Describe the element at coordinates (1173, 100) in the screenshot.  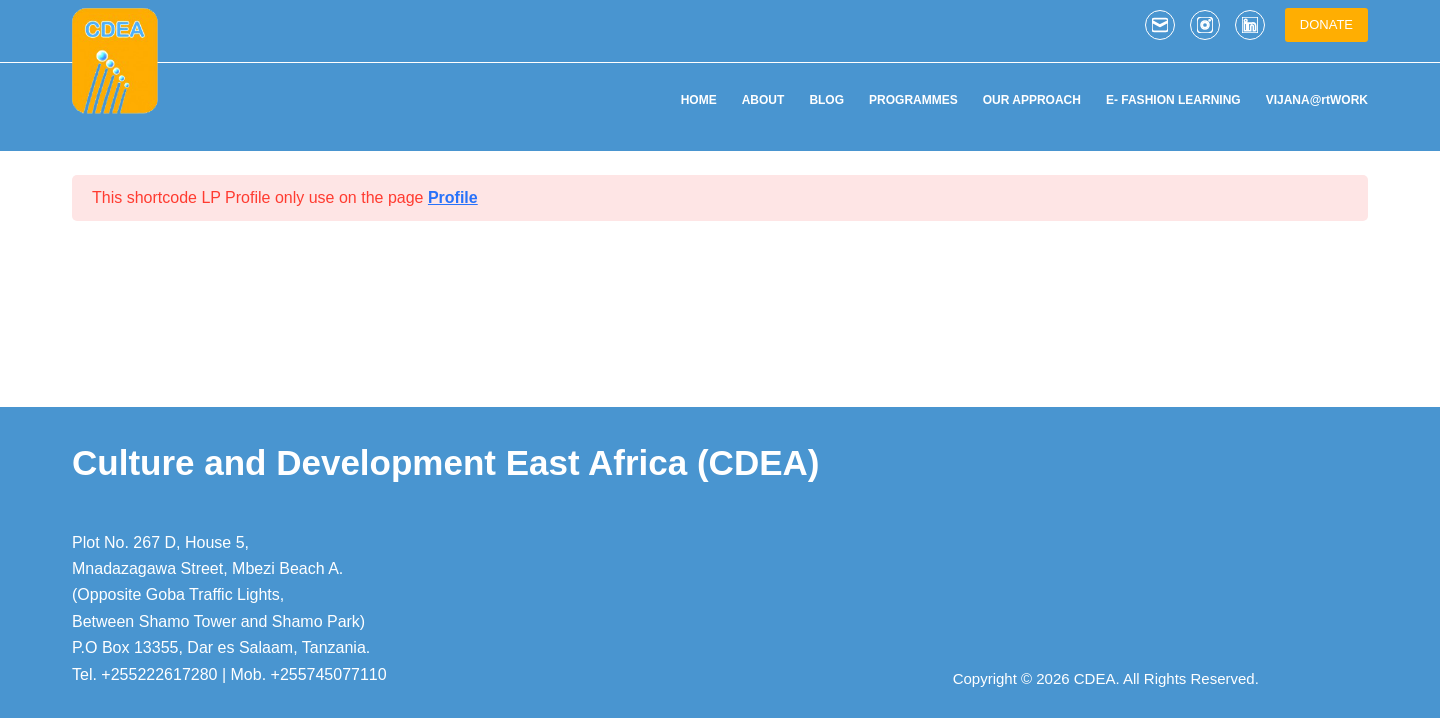
I see `E- FASHION LEARNING` at that location.